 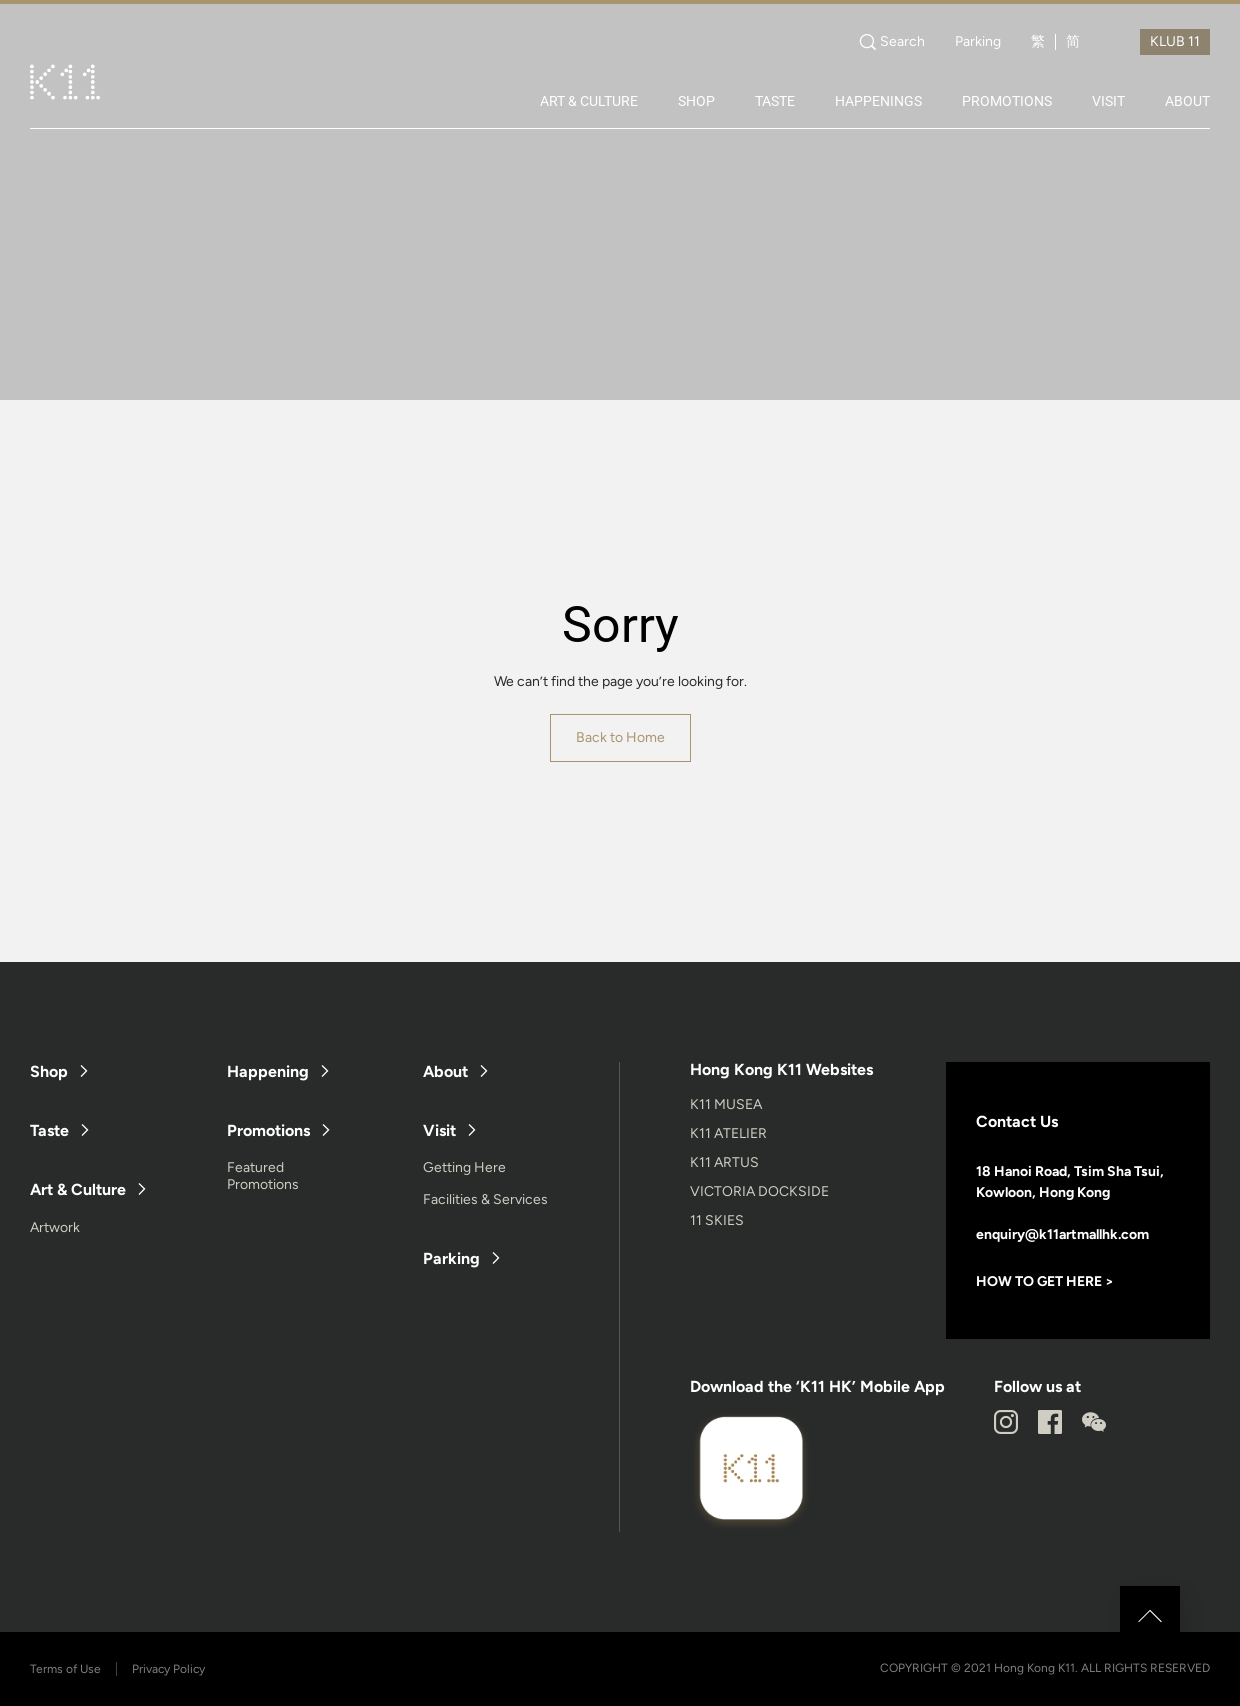 I want to click on Art & Culture, so click(x=78, y=1189).